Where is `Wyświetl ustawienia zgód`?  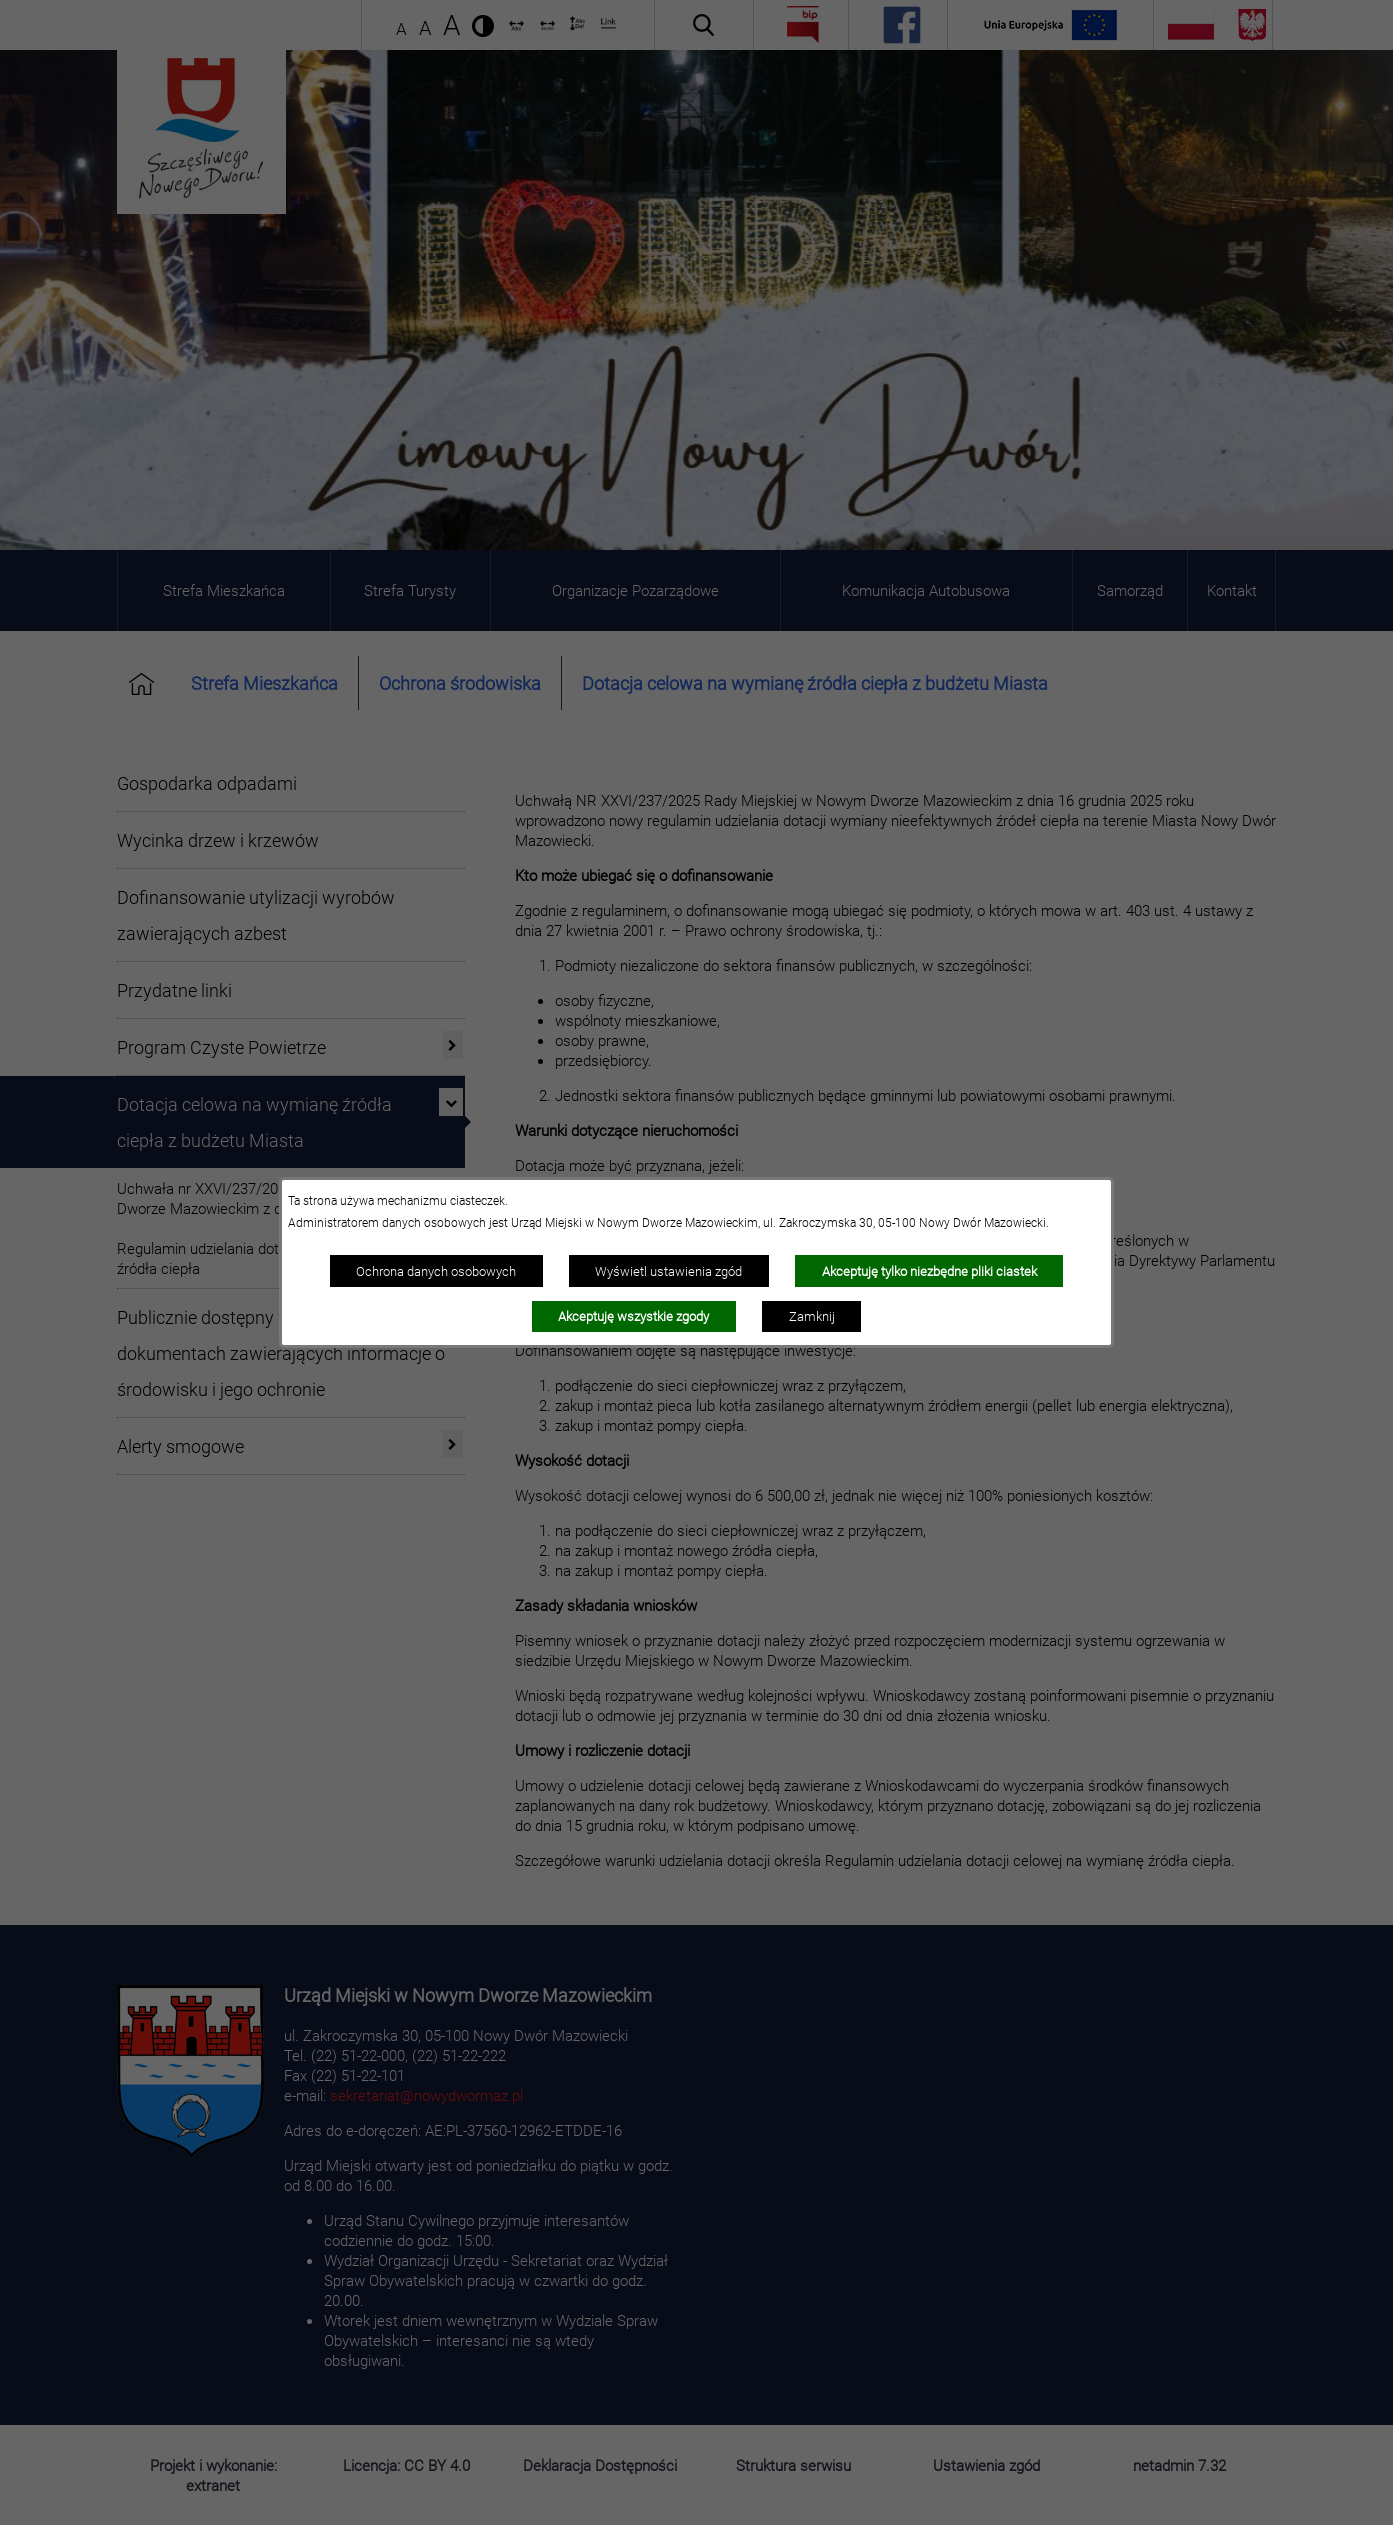
Wyświetl ustawienia zgód is located at coordinates (668, 1271).